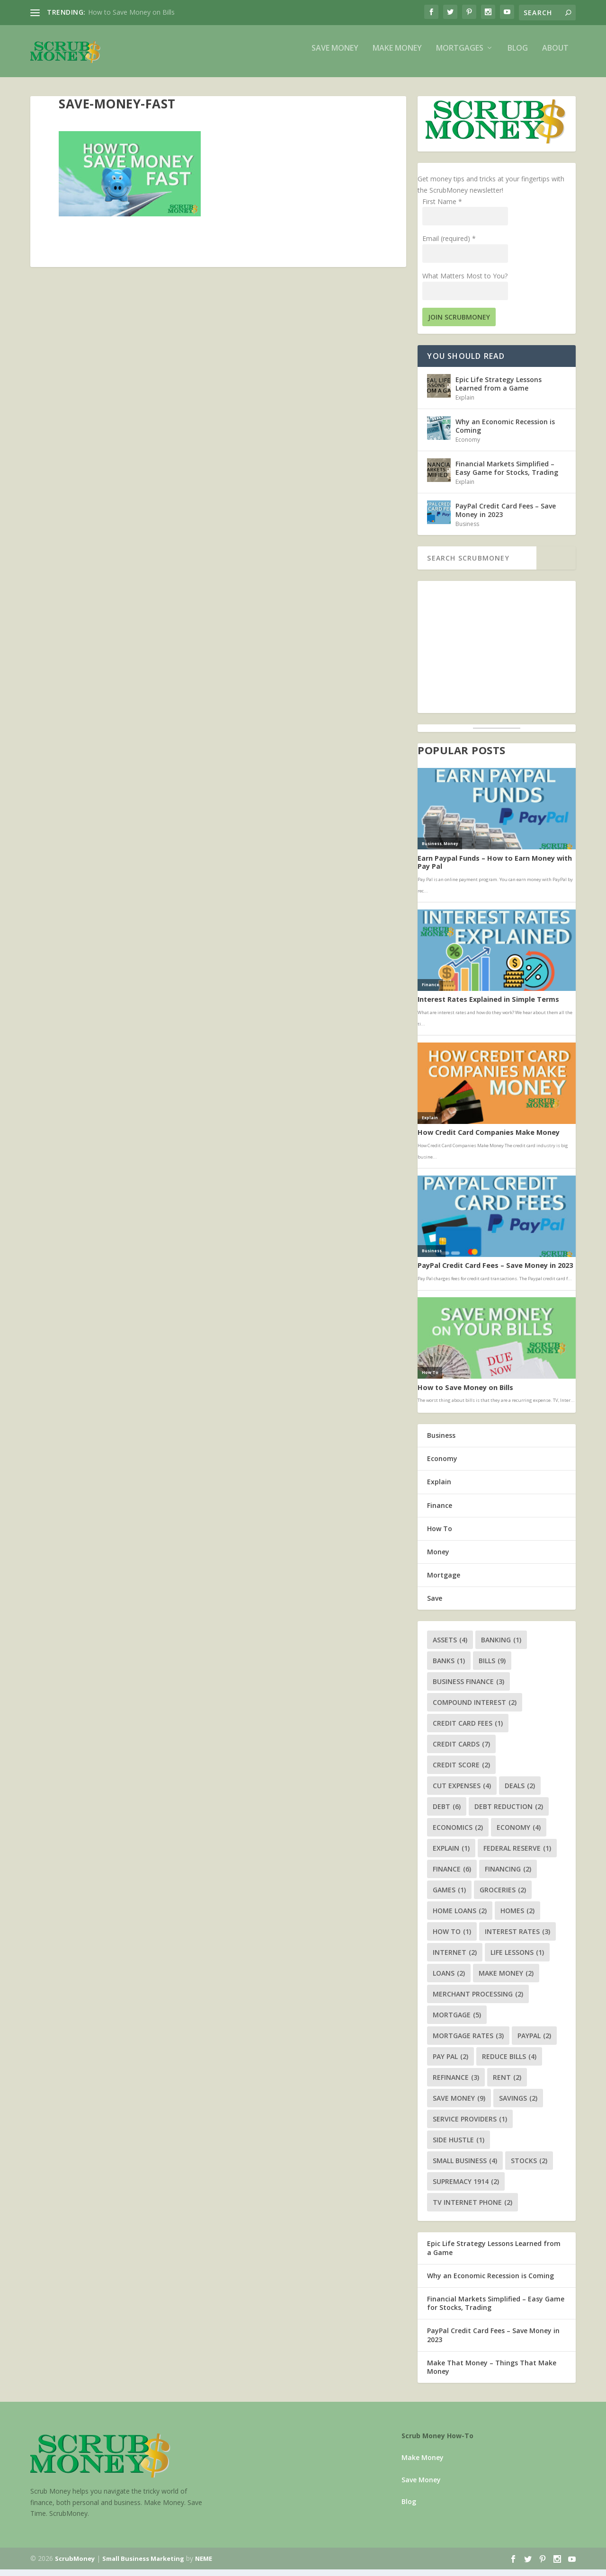 The width and height of the screenshot is (606, 2576). What do you see at coordinates (439, 1535) in the screenshot?
I see `How To` at bounding box center [439, 1535].